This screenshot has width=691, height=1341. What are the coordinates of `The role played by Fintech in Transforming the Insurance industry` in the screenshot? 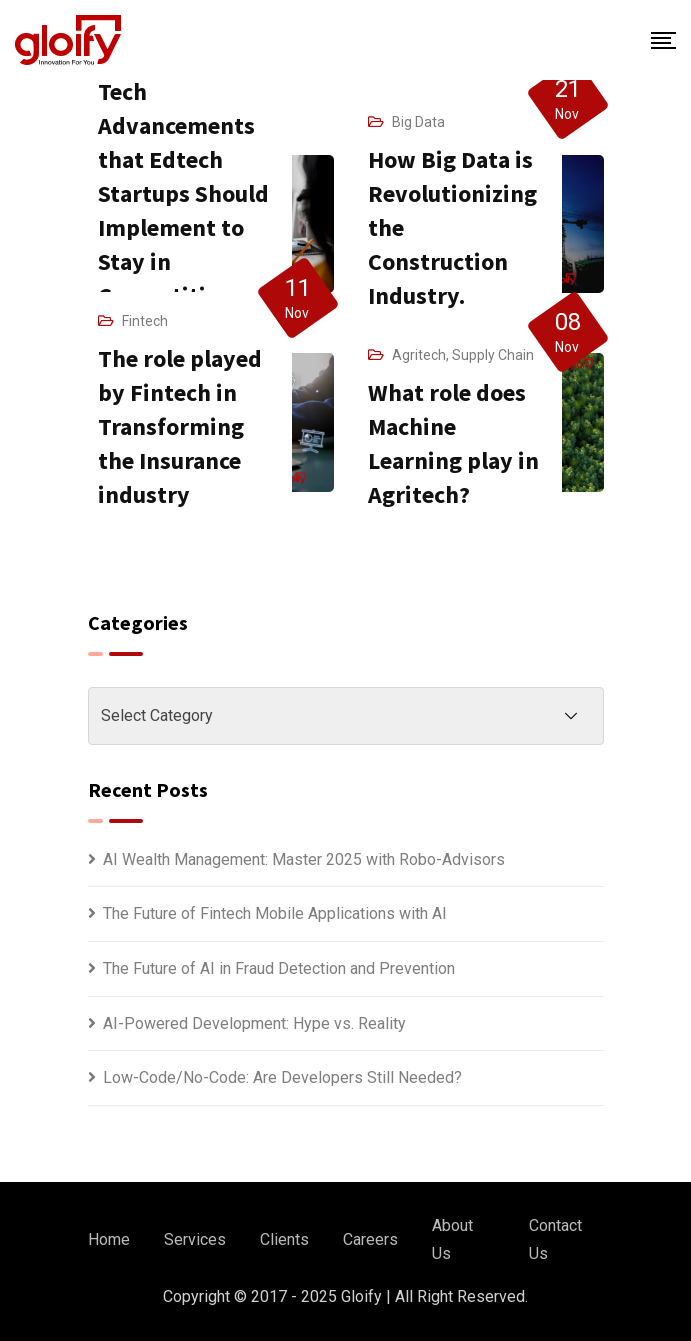 It's located at (180, 426).